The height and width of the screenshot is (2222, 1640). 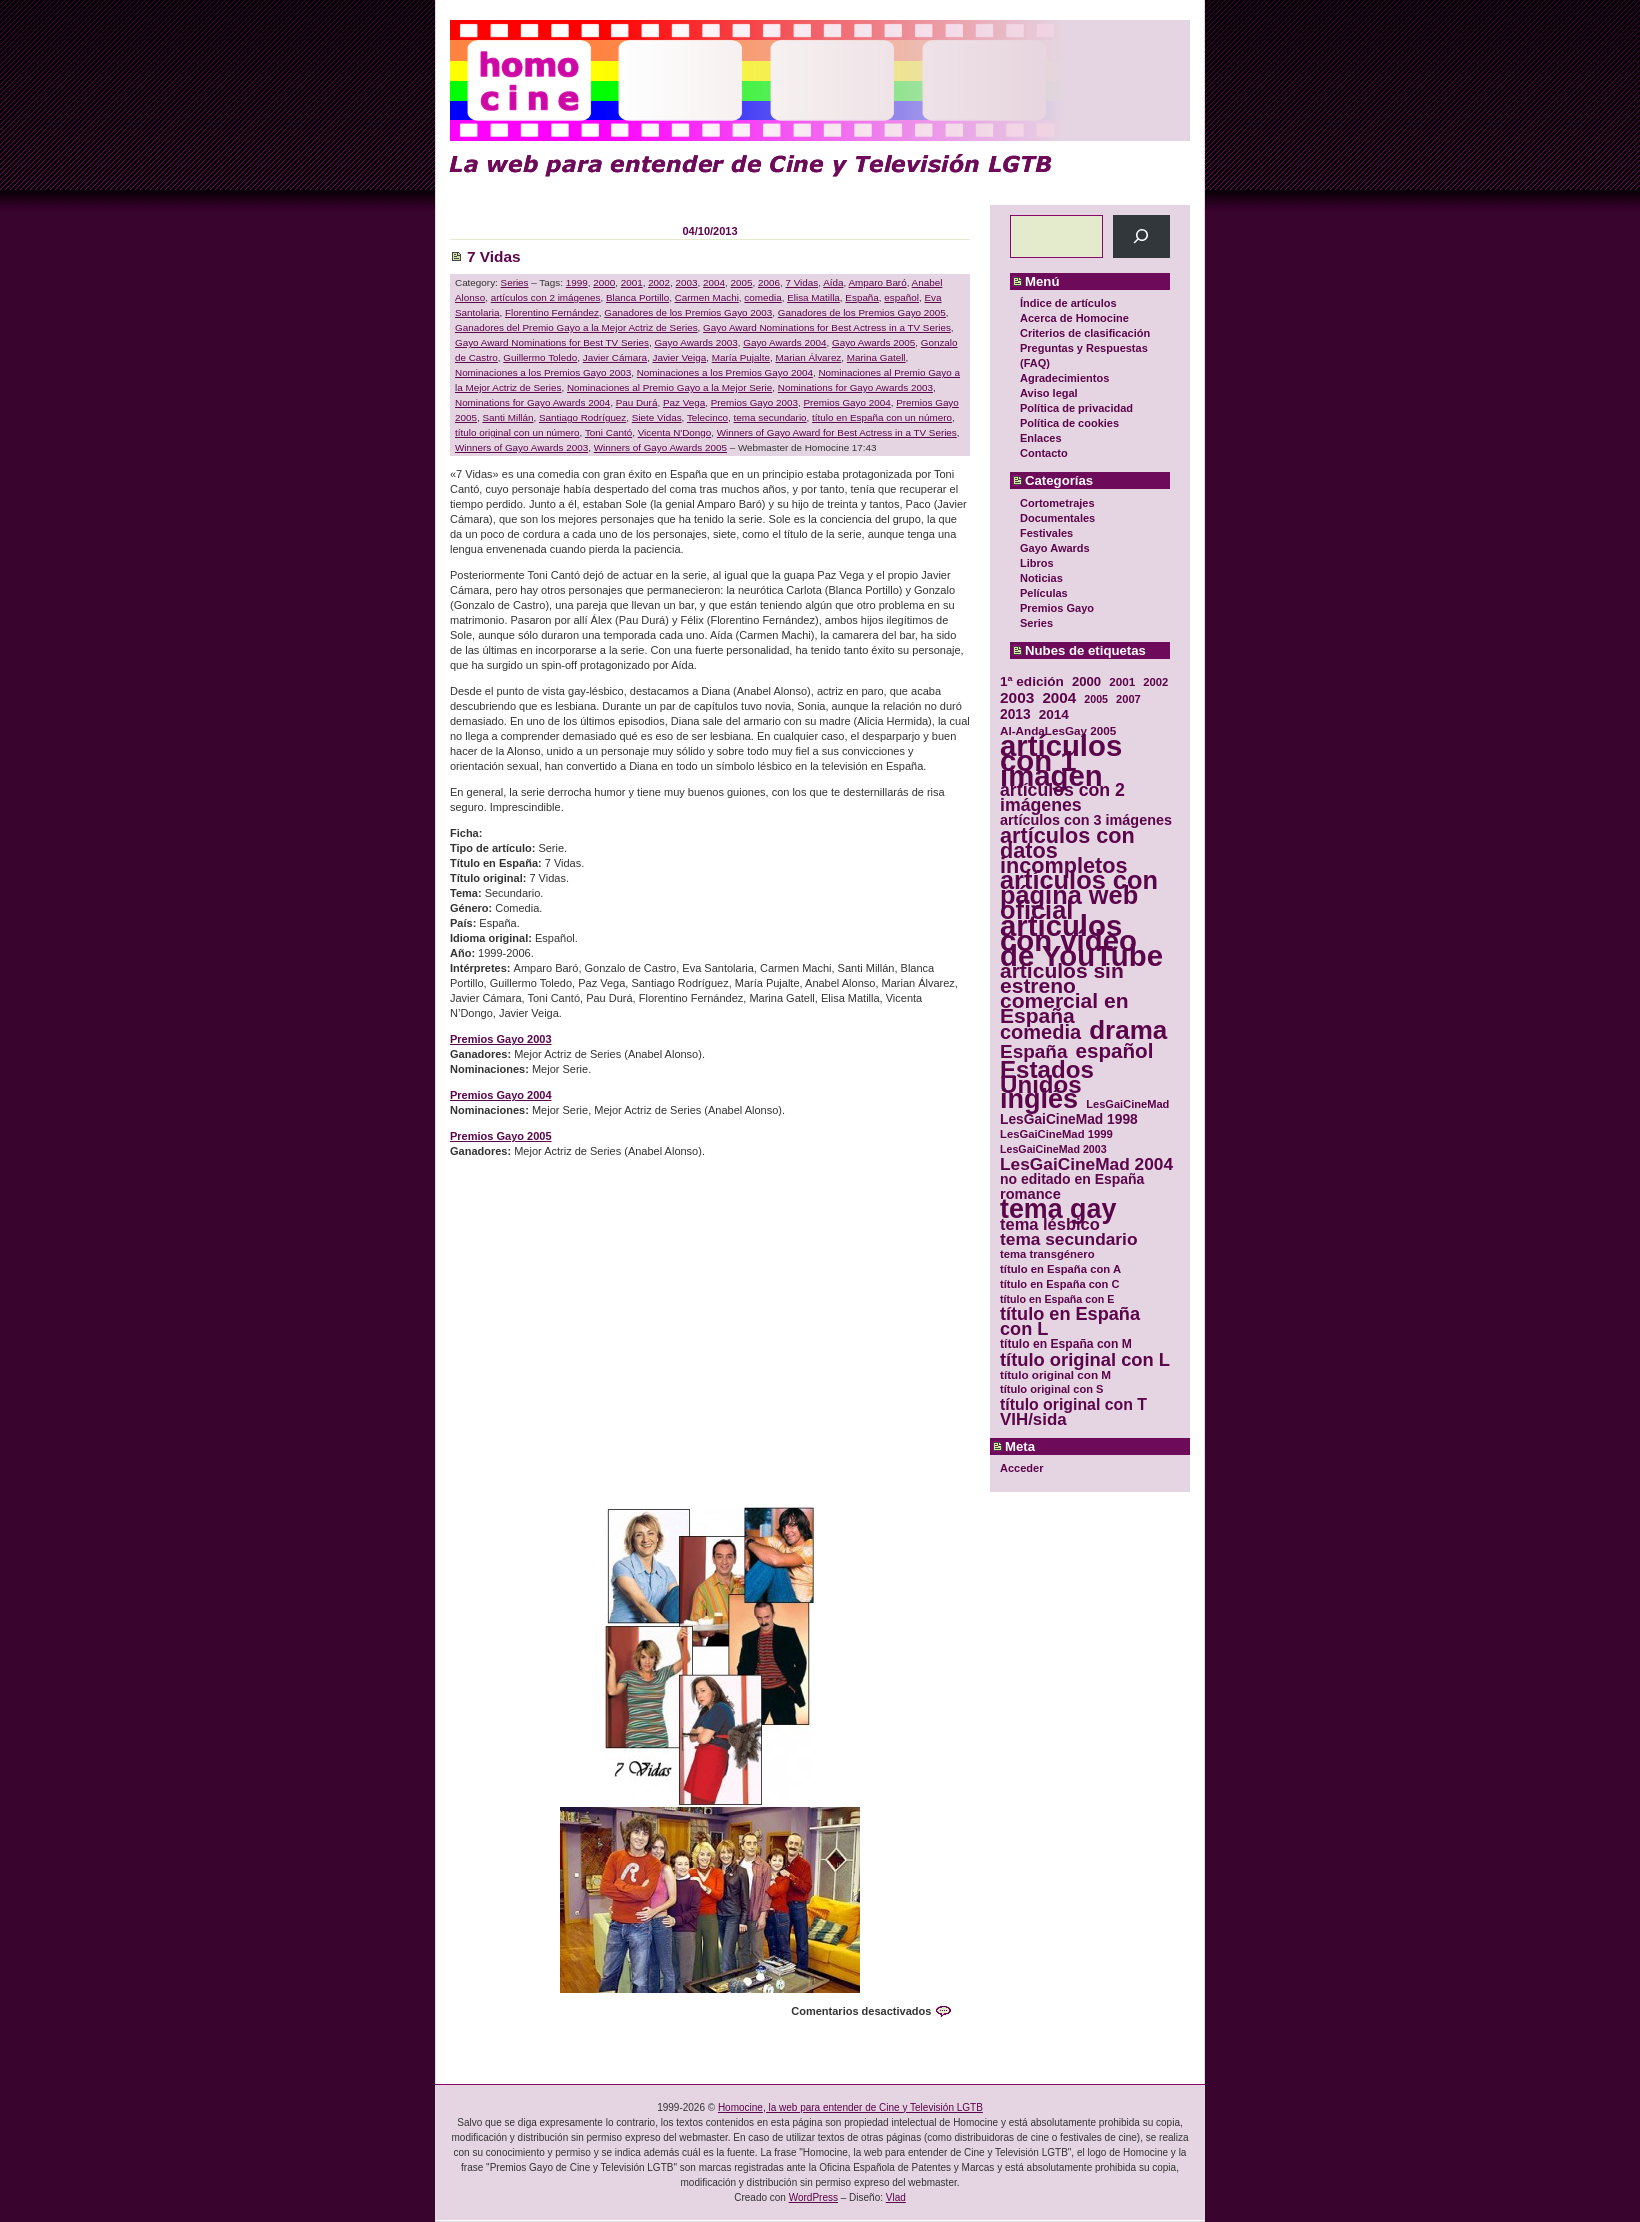 I want to click on Series, so click(x=1036, y=623).